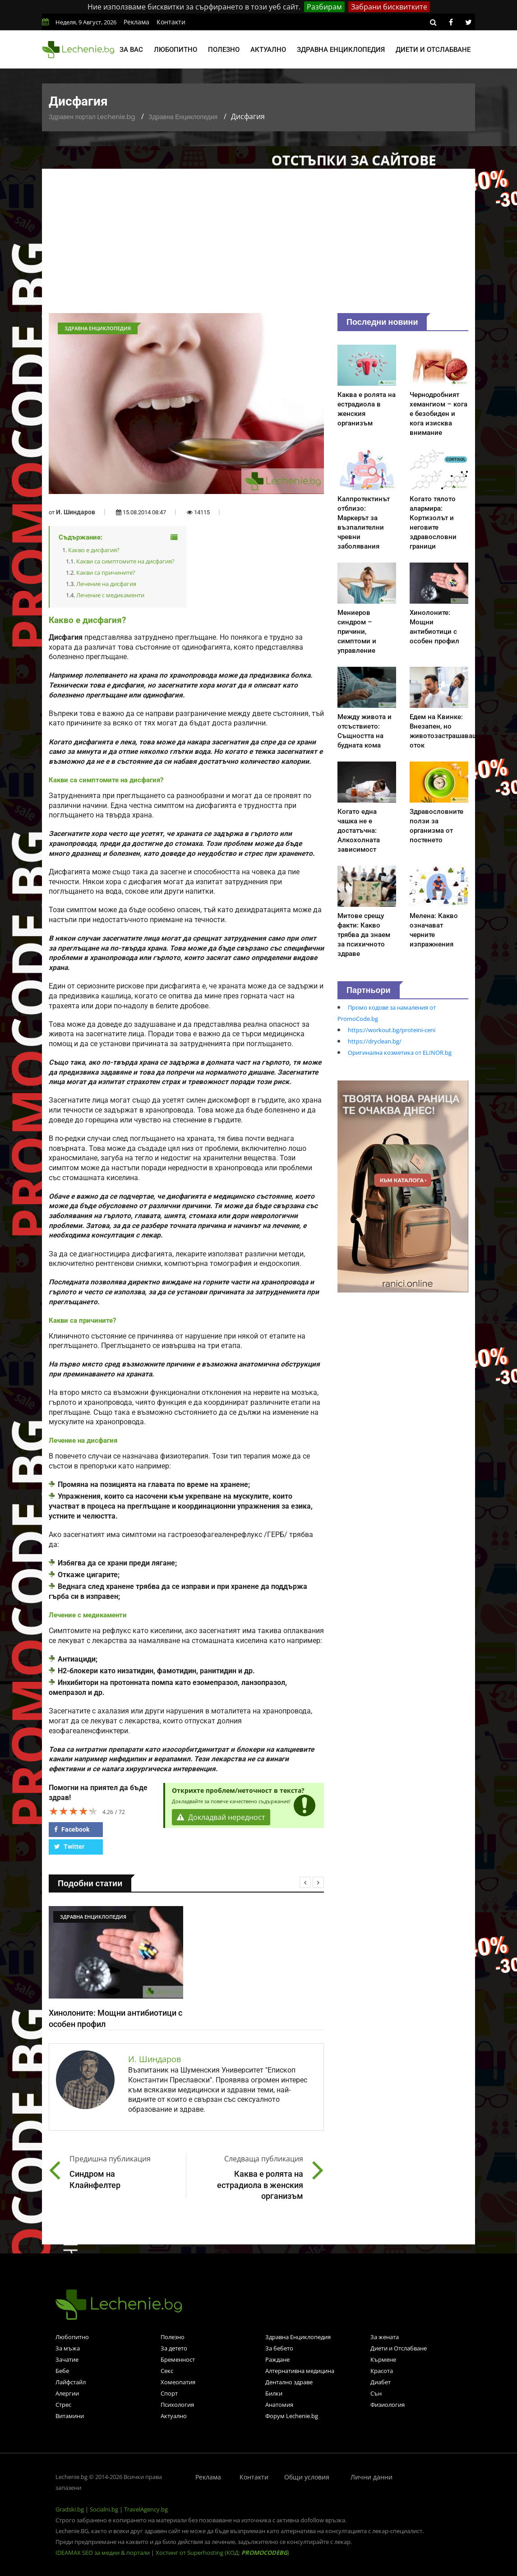 The image size is (517, 2576). I want to click on Лечение с медикаменти, so click(110, 595).